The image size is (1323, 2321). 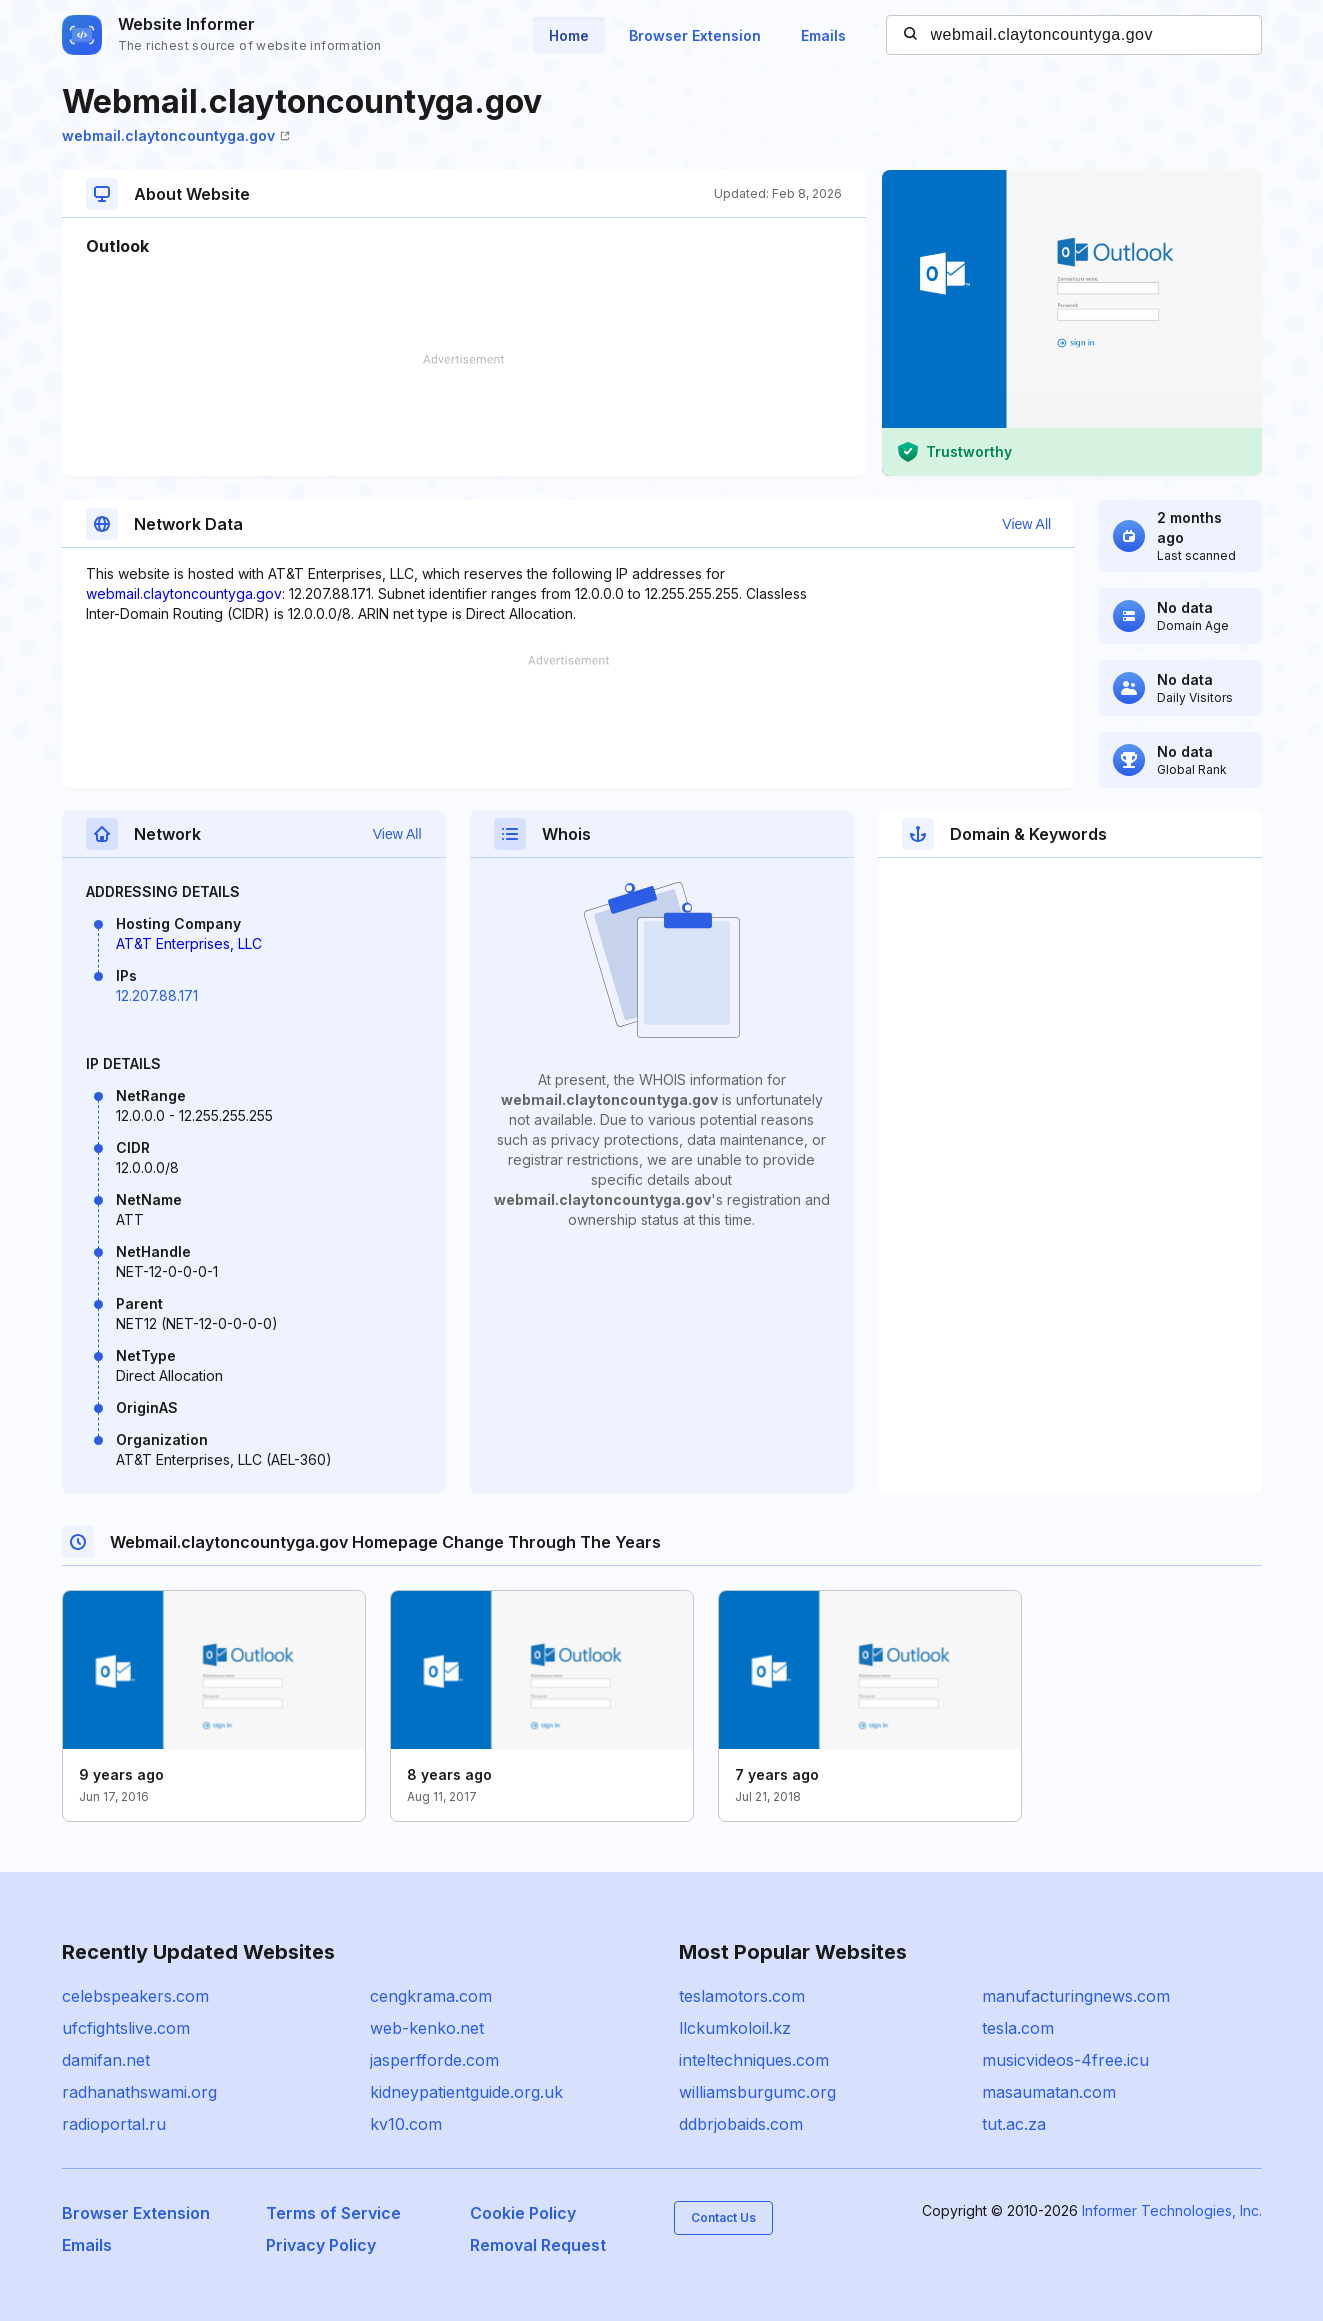 What do you see at coordinates (569, 35) in the screenshot?
I see `Home` at bounding box center [569, 35].